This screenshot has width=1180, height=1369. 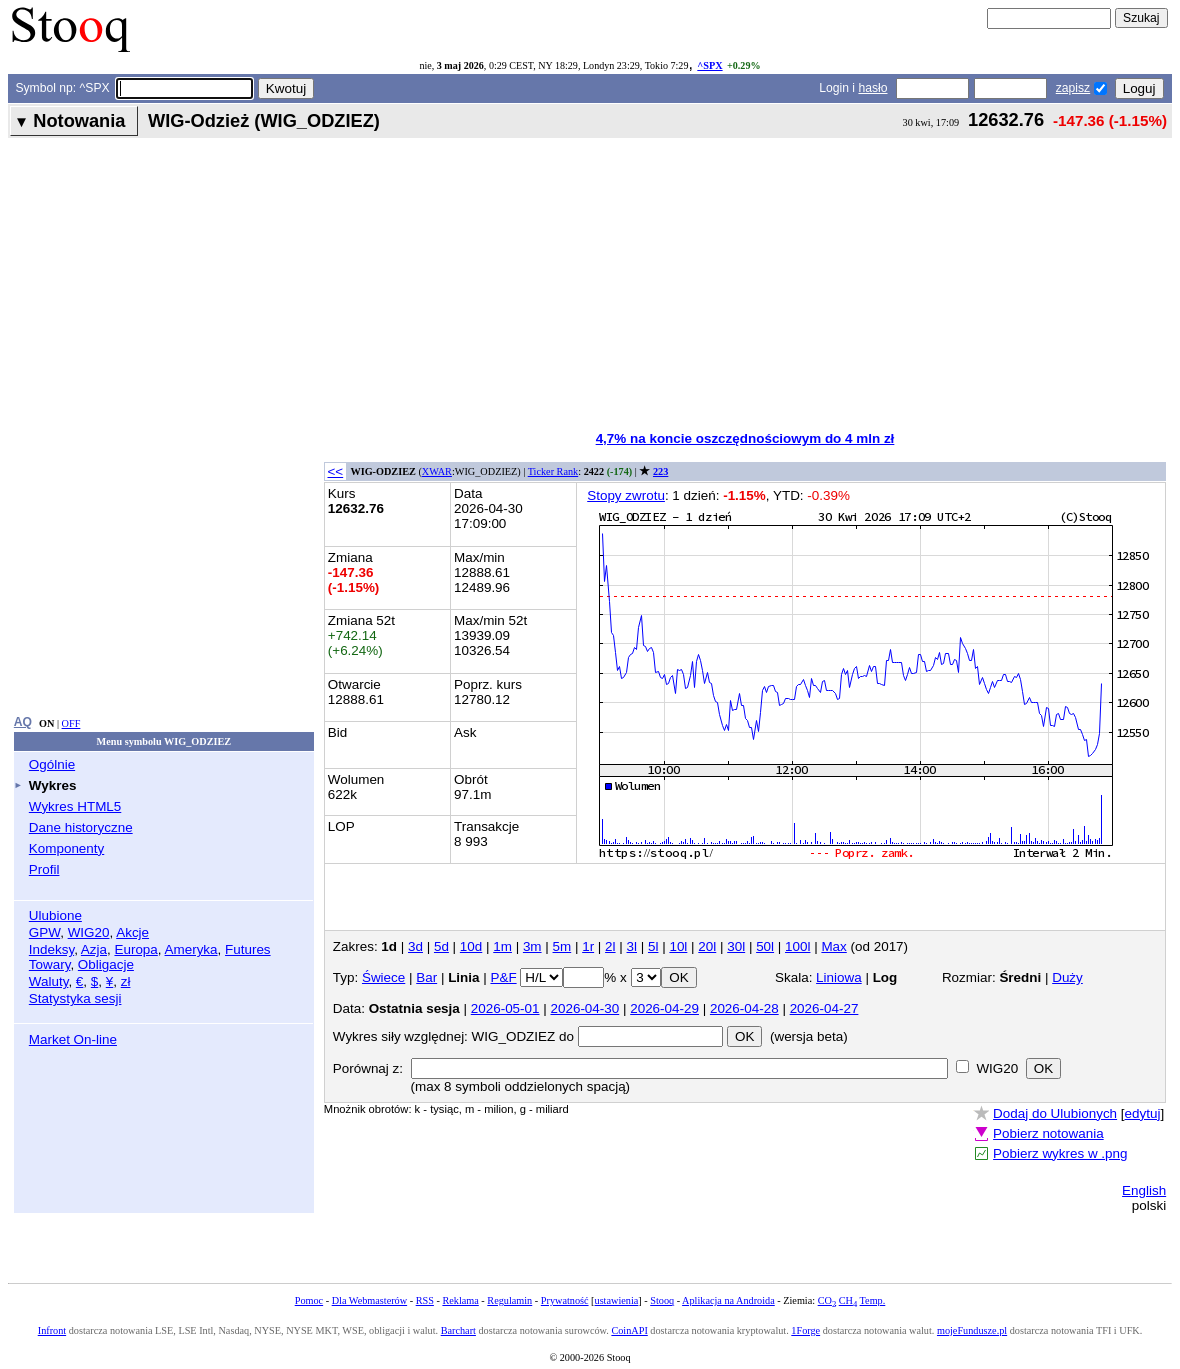 What do you see at coordinates (728, 1300) in the screenshot?
I see `Aplikacja na Androida` at bounding box center [728, 1300].